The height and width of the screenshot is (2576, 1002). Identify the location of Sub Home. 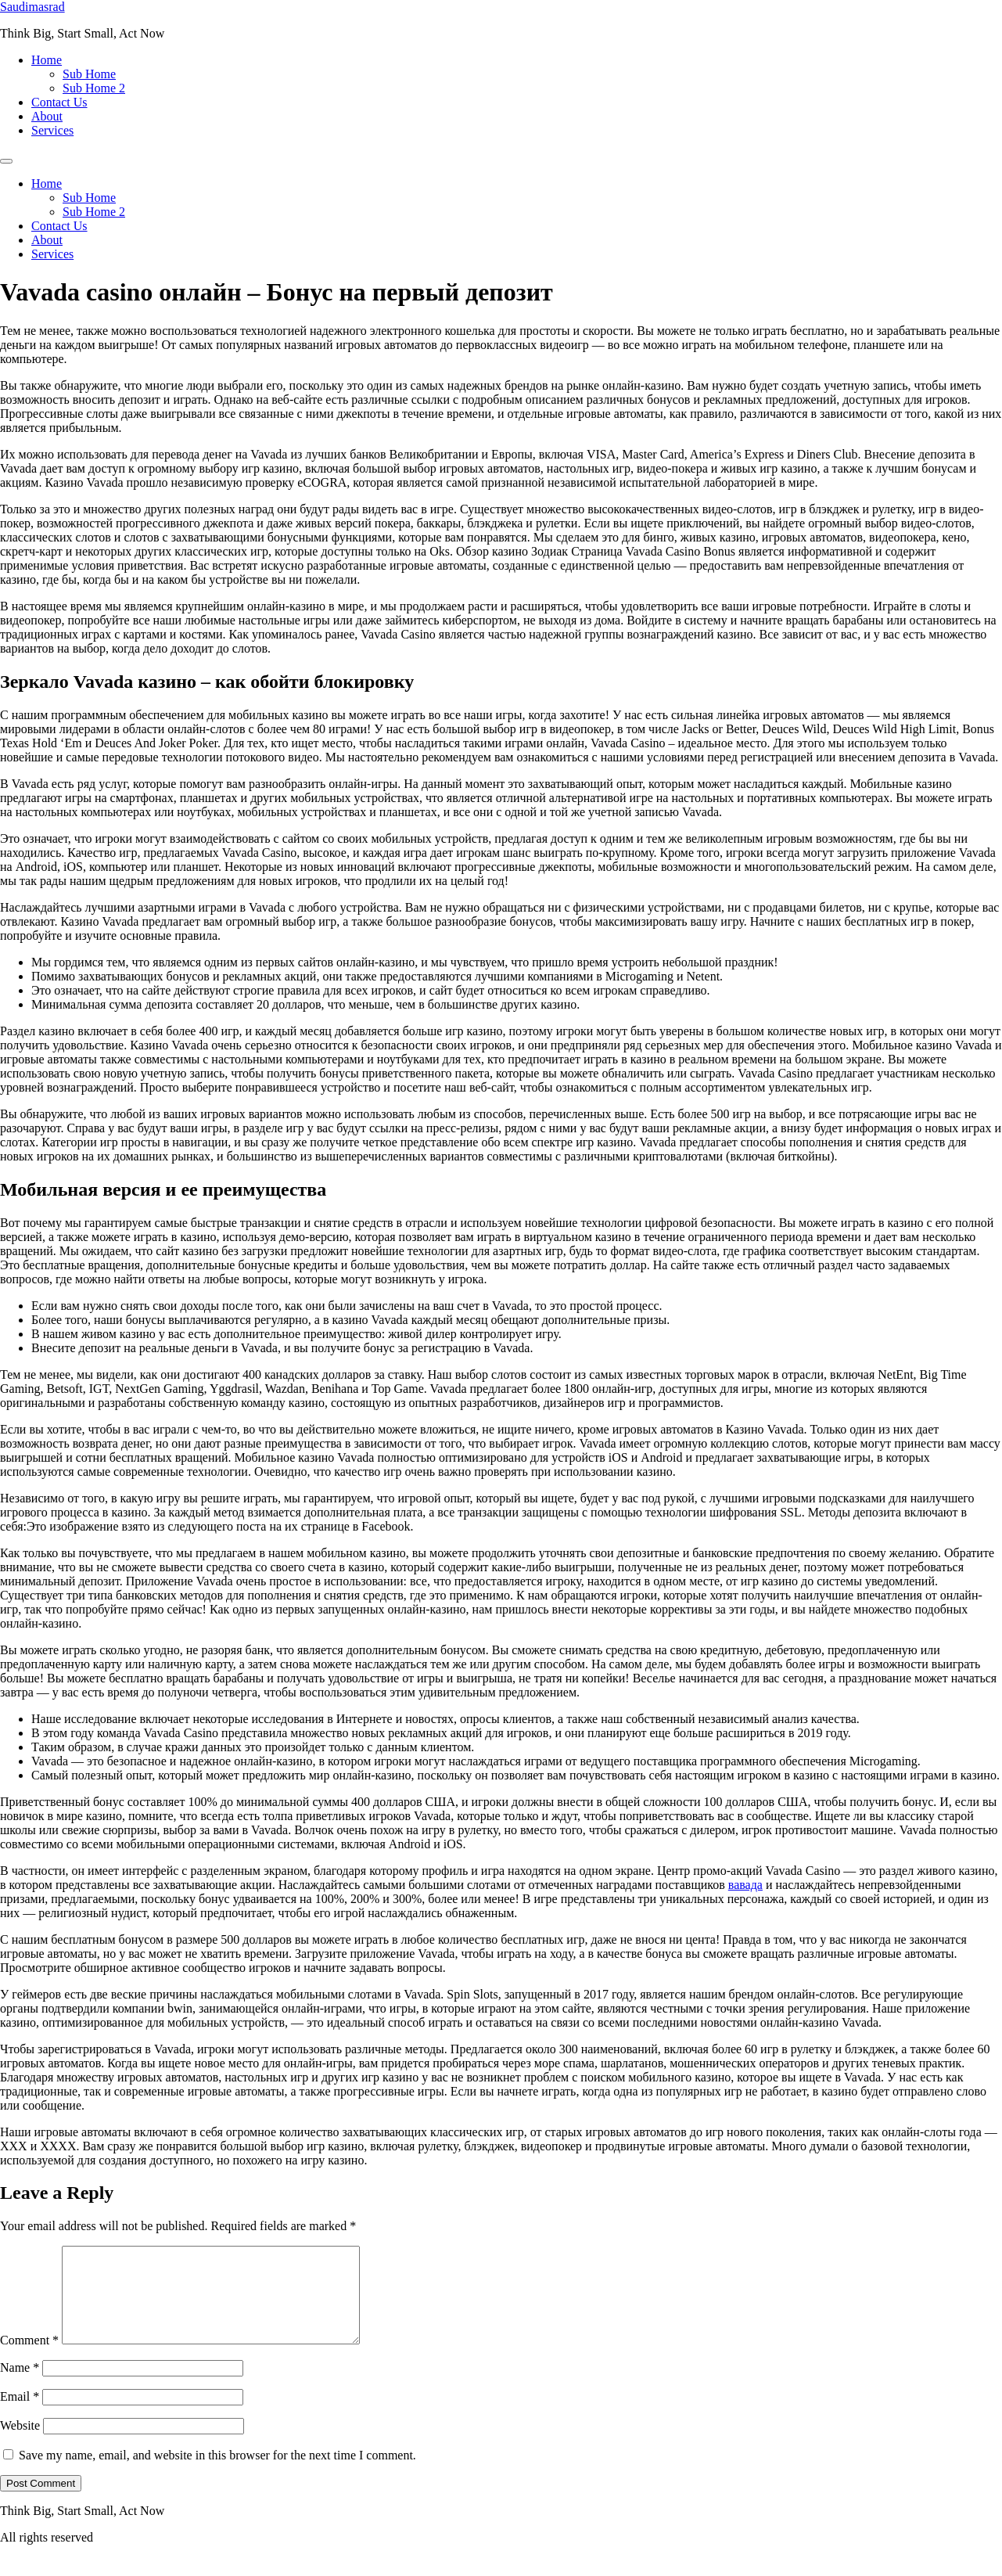
(89, 74).